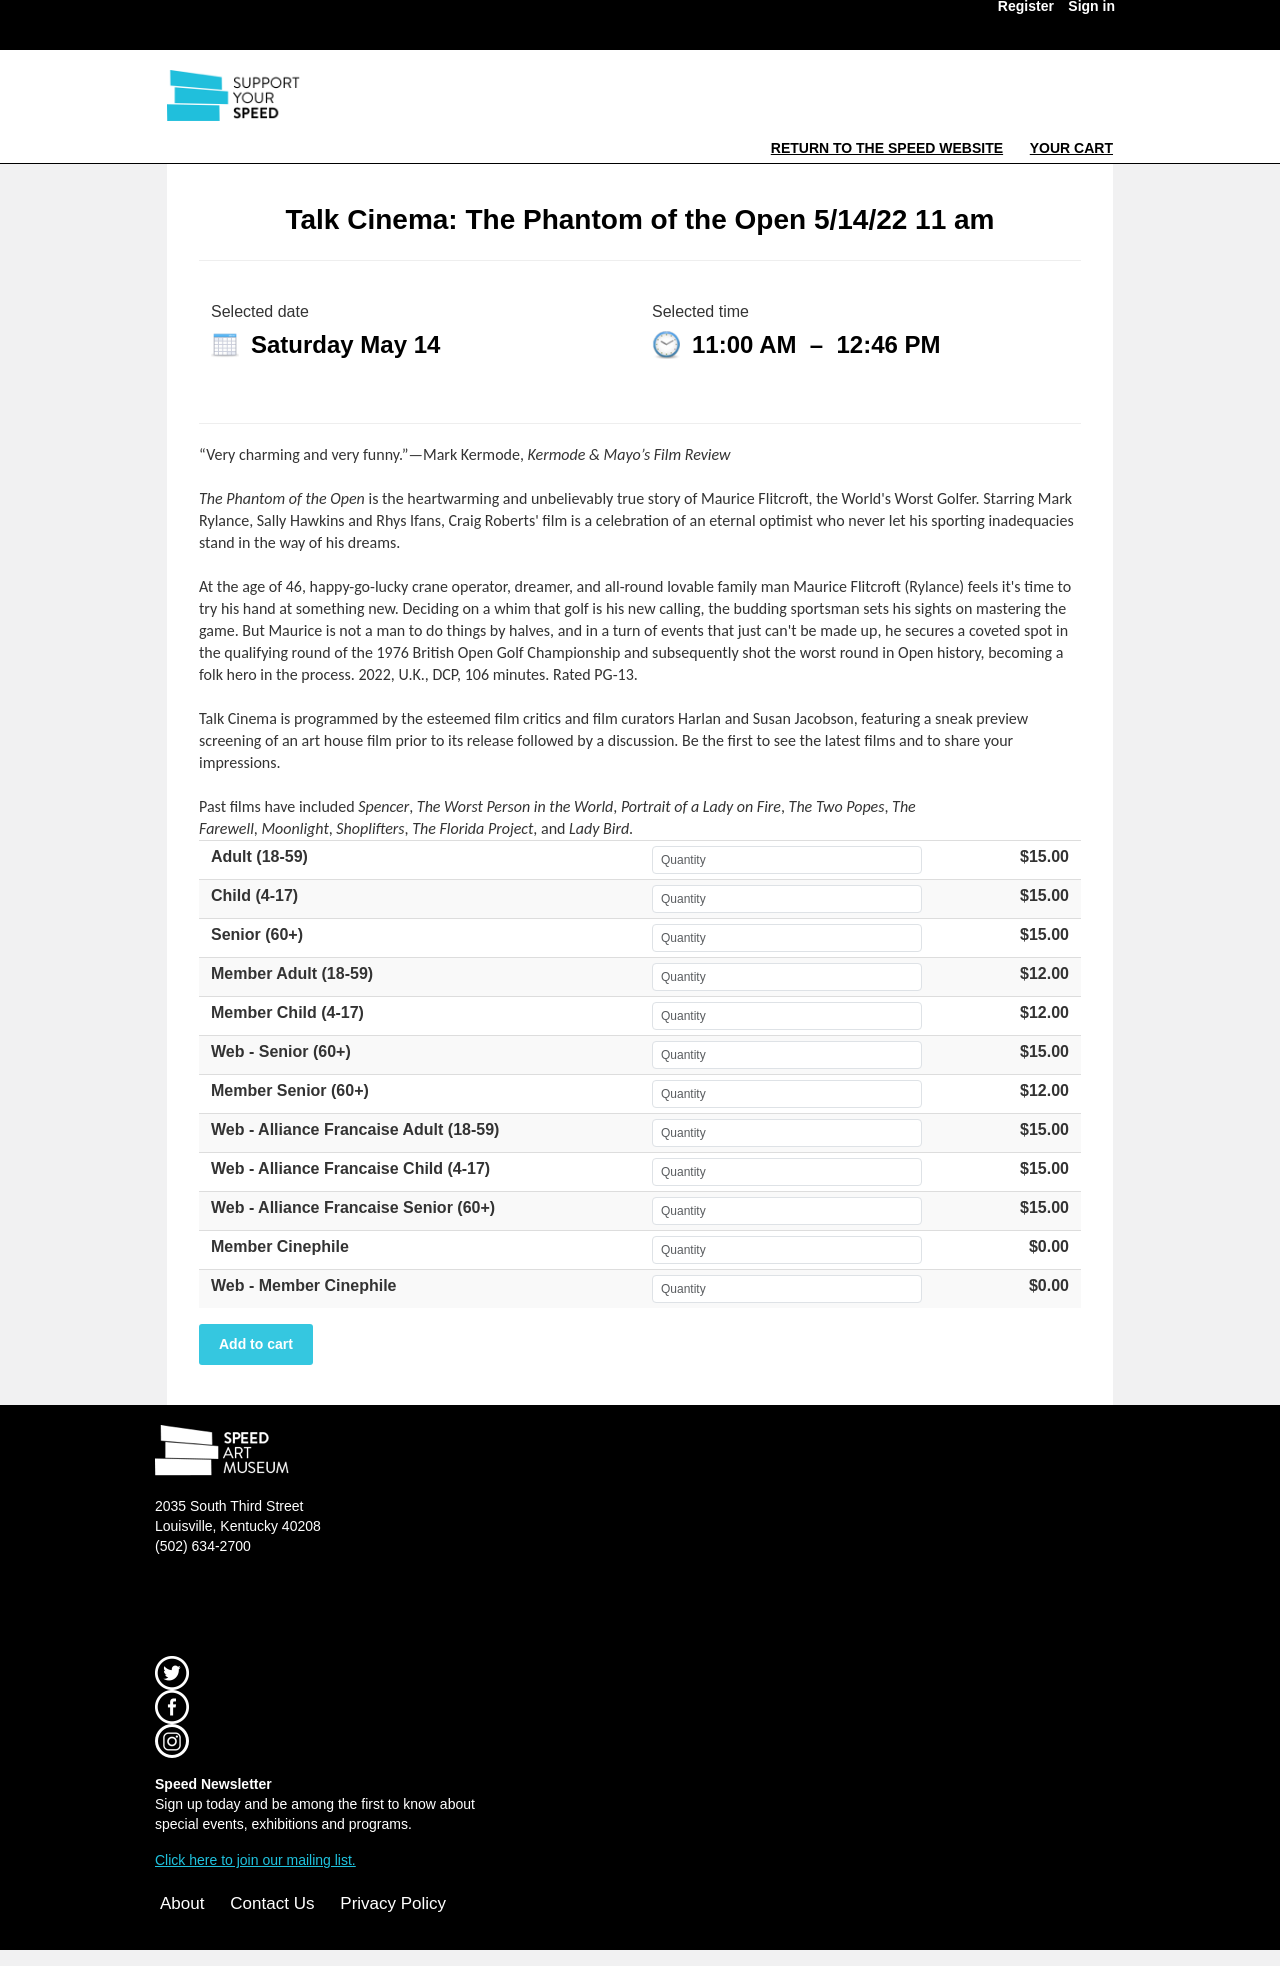 Image resolution: width=1280 pixels, height=1966 pixels. What do you see at coordinates (292, 973) in the screenshot?
I see `Member Adult (18-59)` at bounding box center [292, 973].